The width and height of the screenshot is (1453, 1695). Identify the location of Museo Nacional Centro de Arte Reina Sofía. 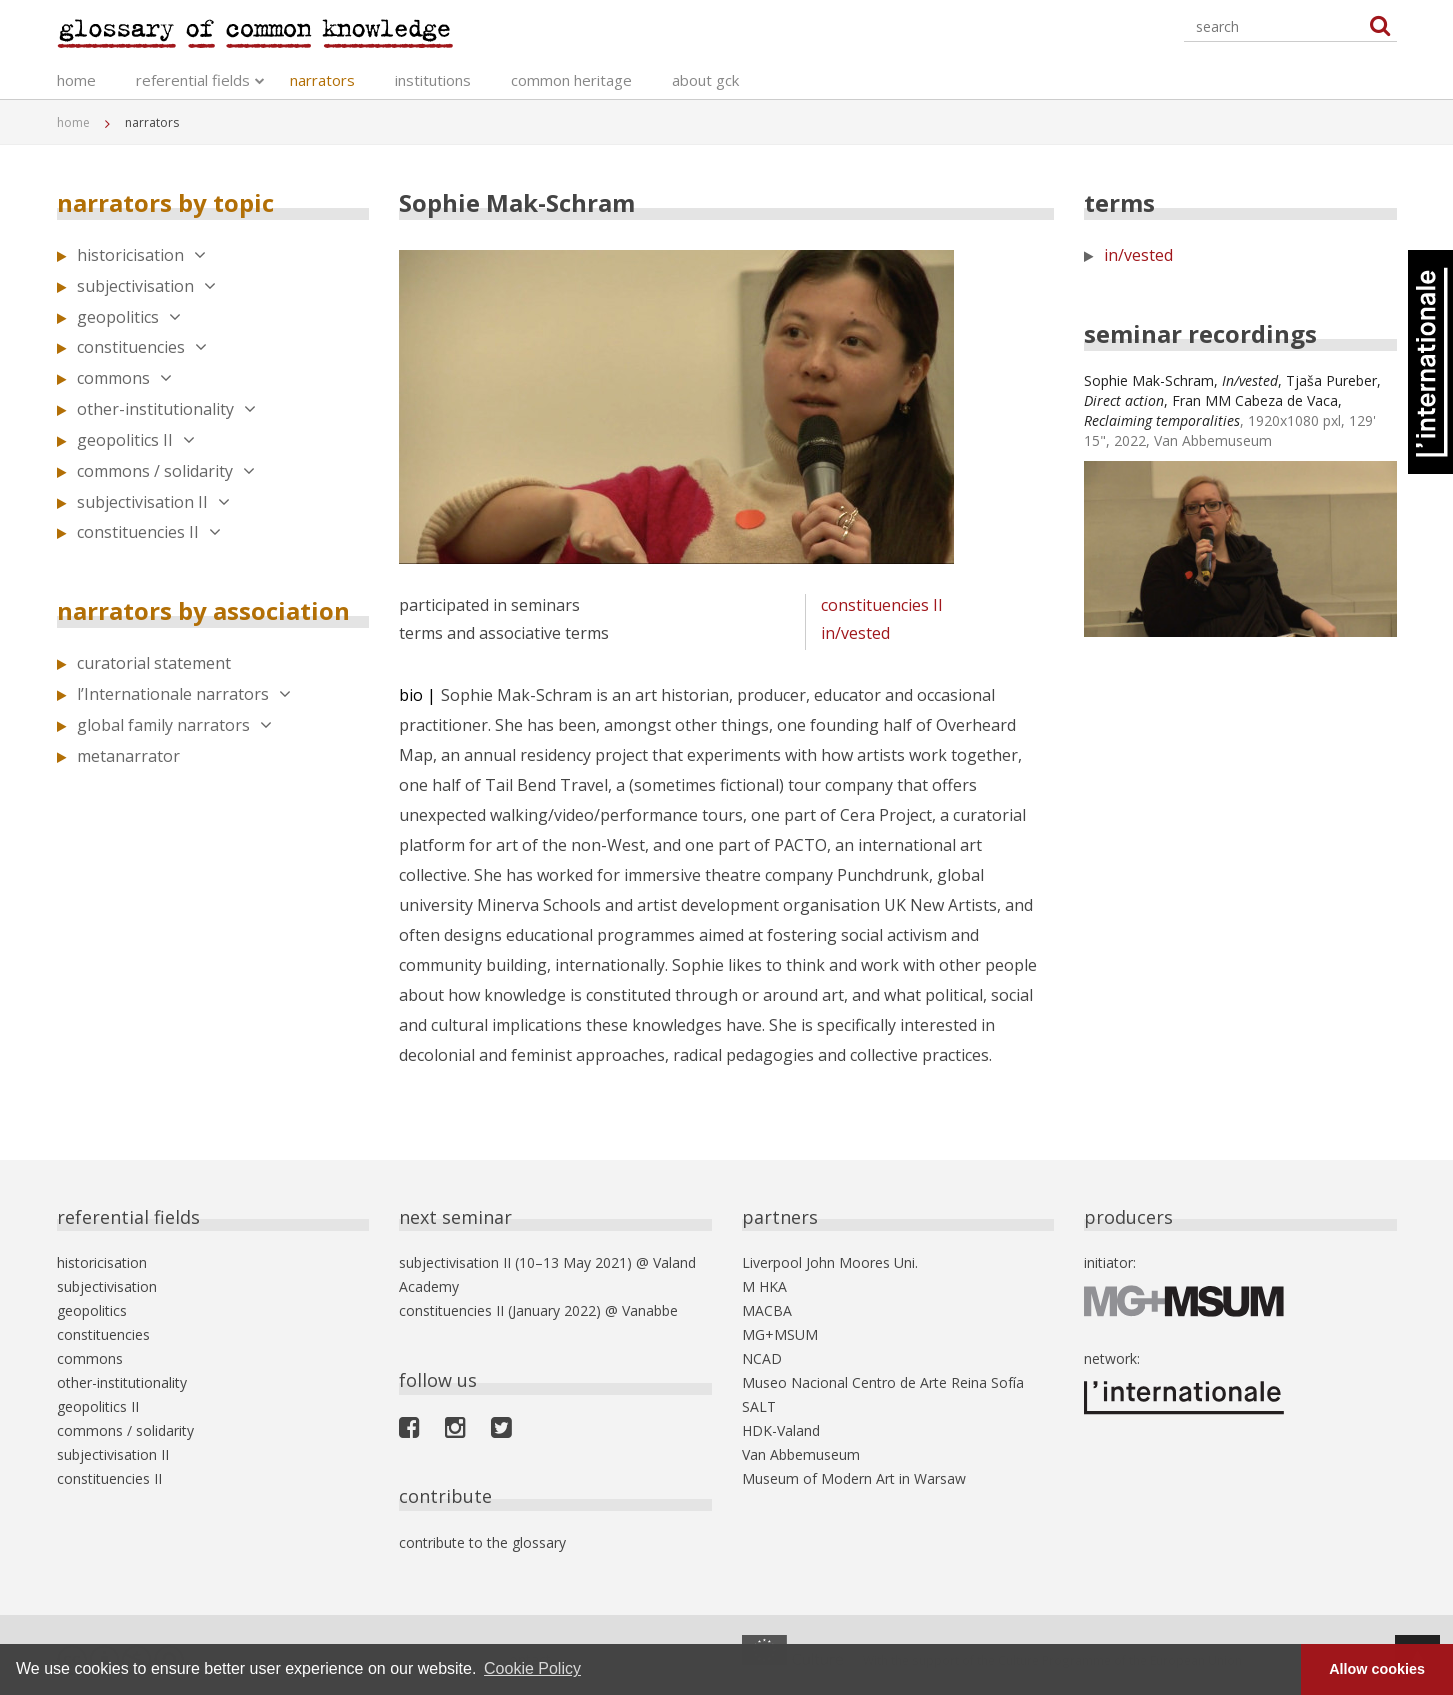
(883, 1382).